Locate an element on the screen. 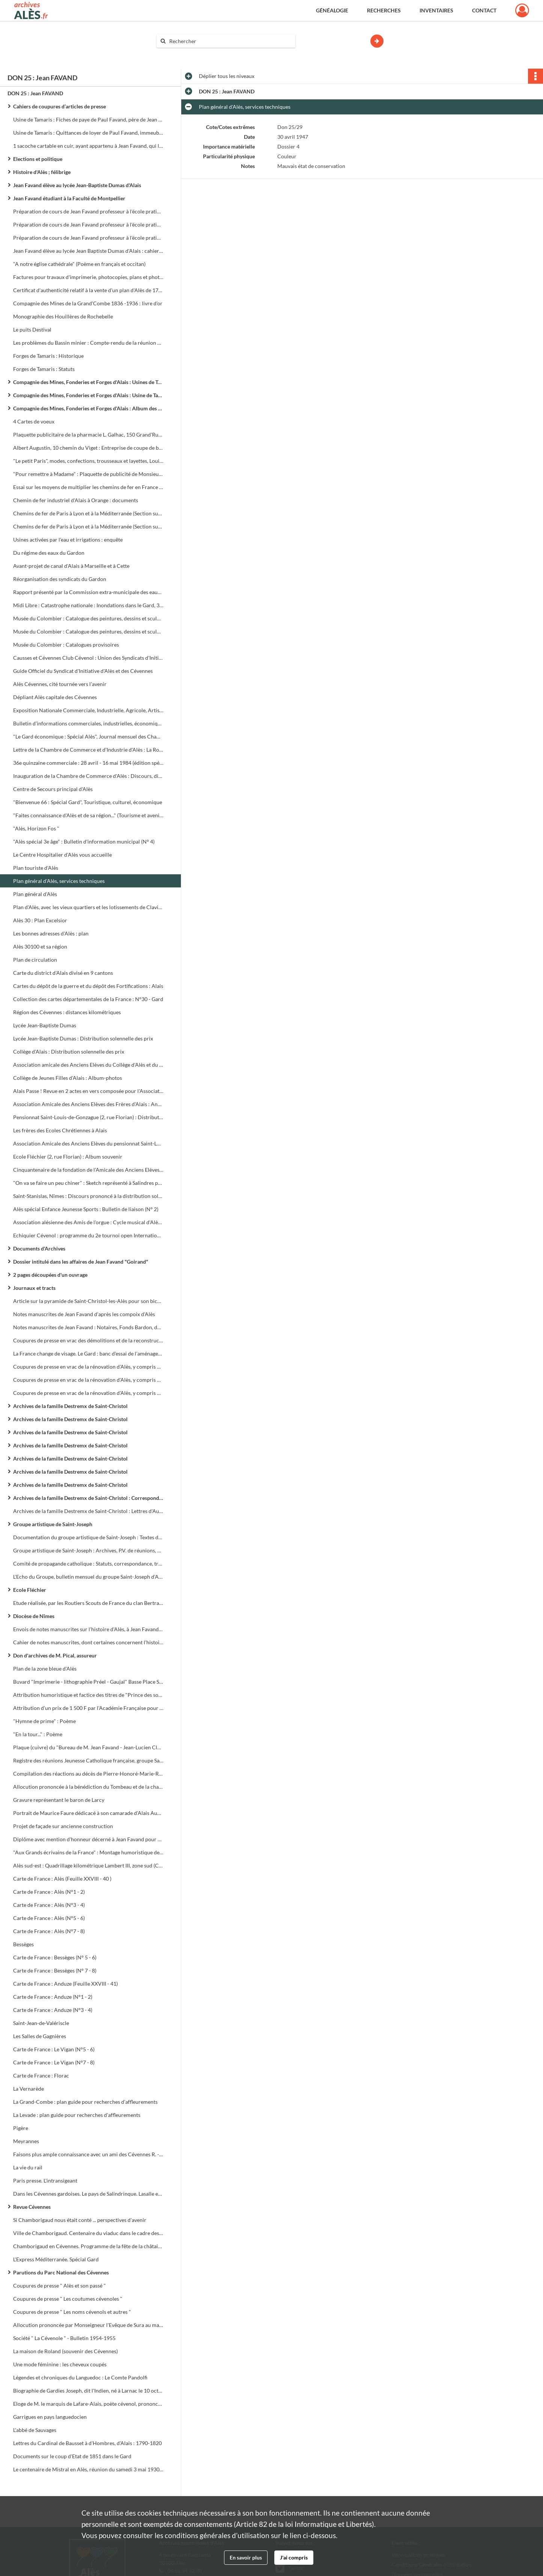  Une mode féminine : les cheveux coupés is located at coordinates (60, 2364).